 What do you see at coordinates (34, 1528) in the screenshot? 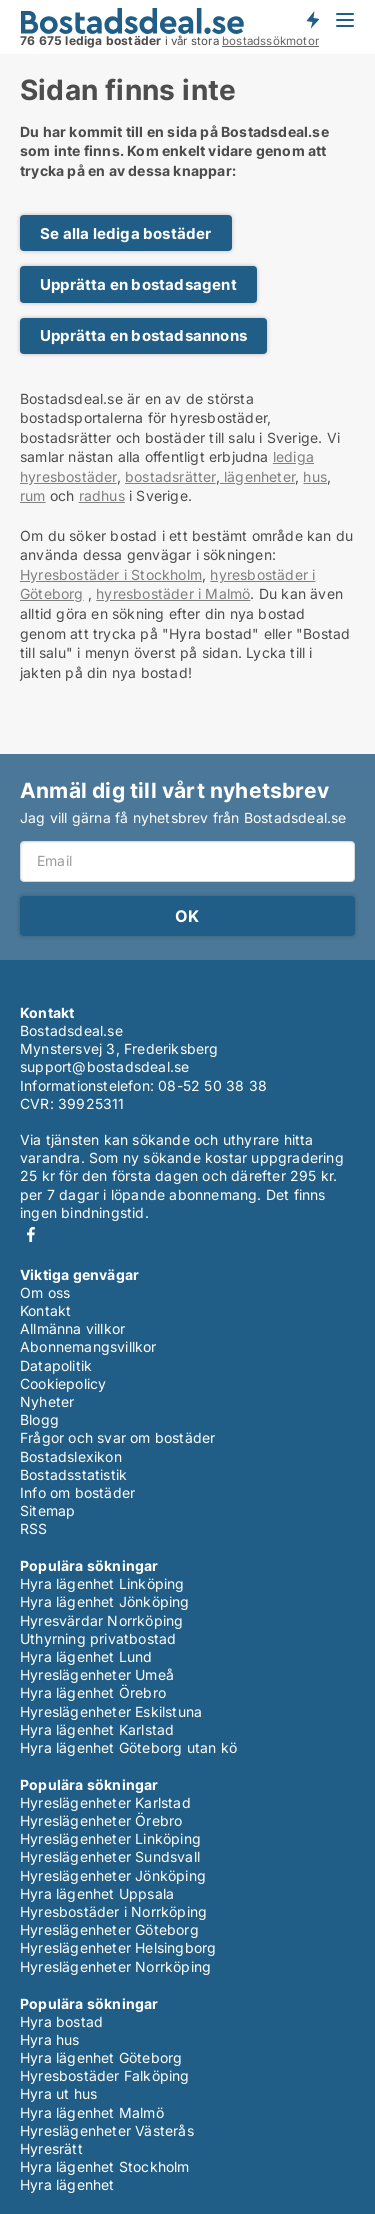
I see `RSS` at bounding box center [34, 1528].